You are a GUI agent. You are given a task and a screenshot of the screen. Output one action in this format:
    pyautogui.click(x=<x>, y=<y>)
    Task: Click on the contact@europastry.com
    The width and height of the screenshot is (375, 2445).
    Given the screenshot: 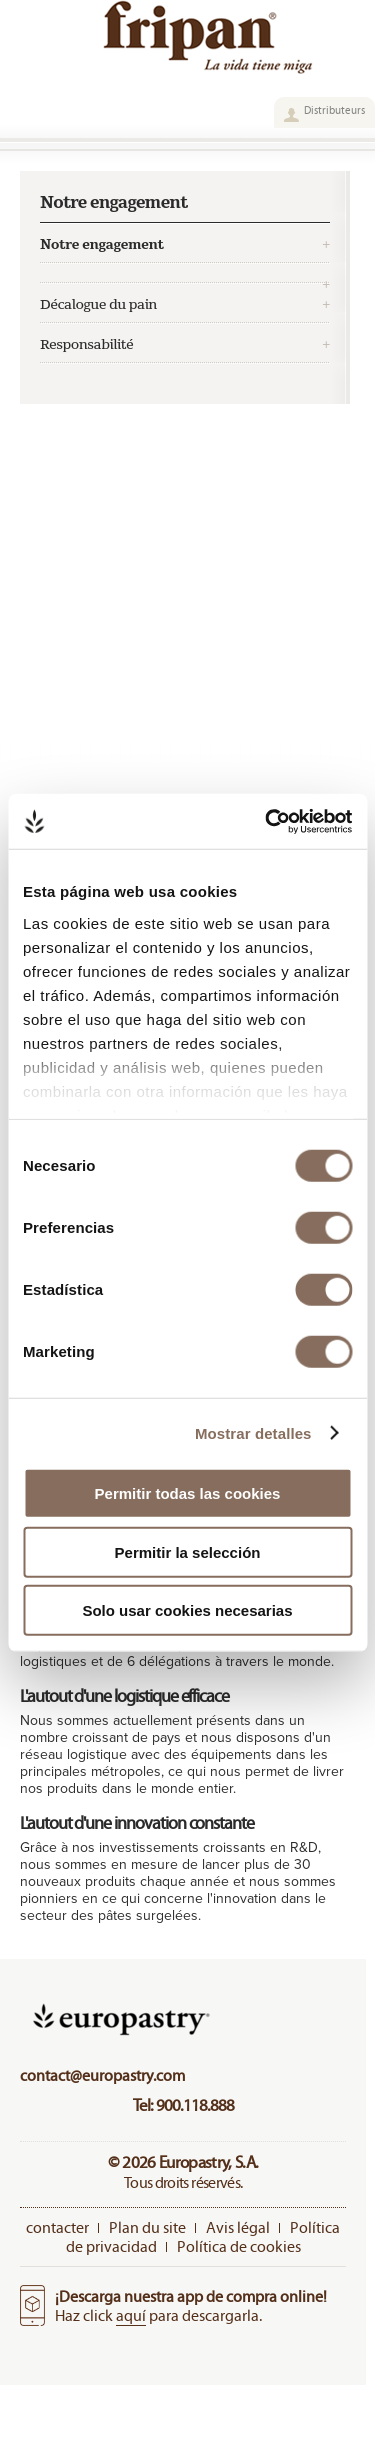 What is the action you would take?
    pyautogui.click(x=102, y=2075)
    